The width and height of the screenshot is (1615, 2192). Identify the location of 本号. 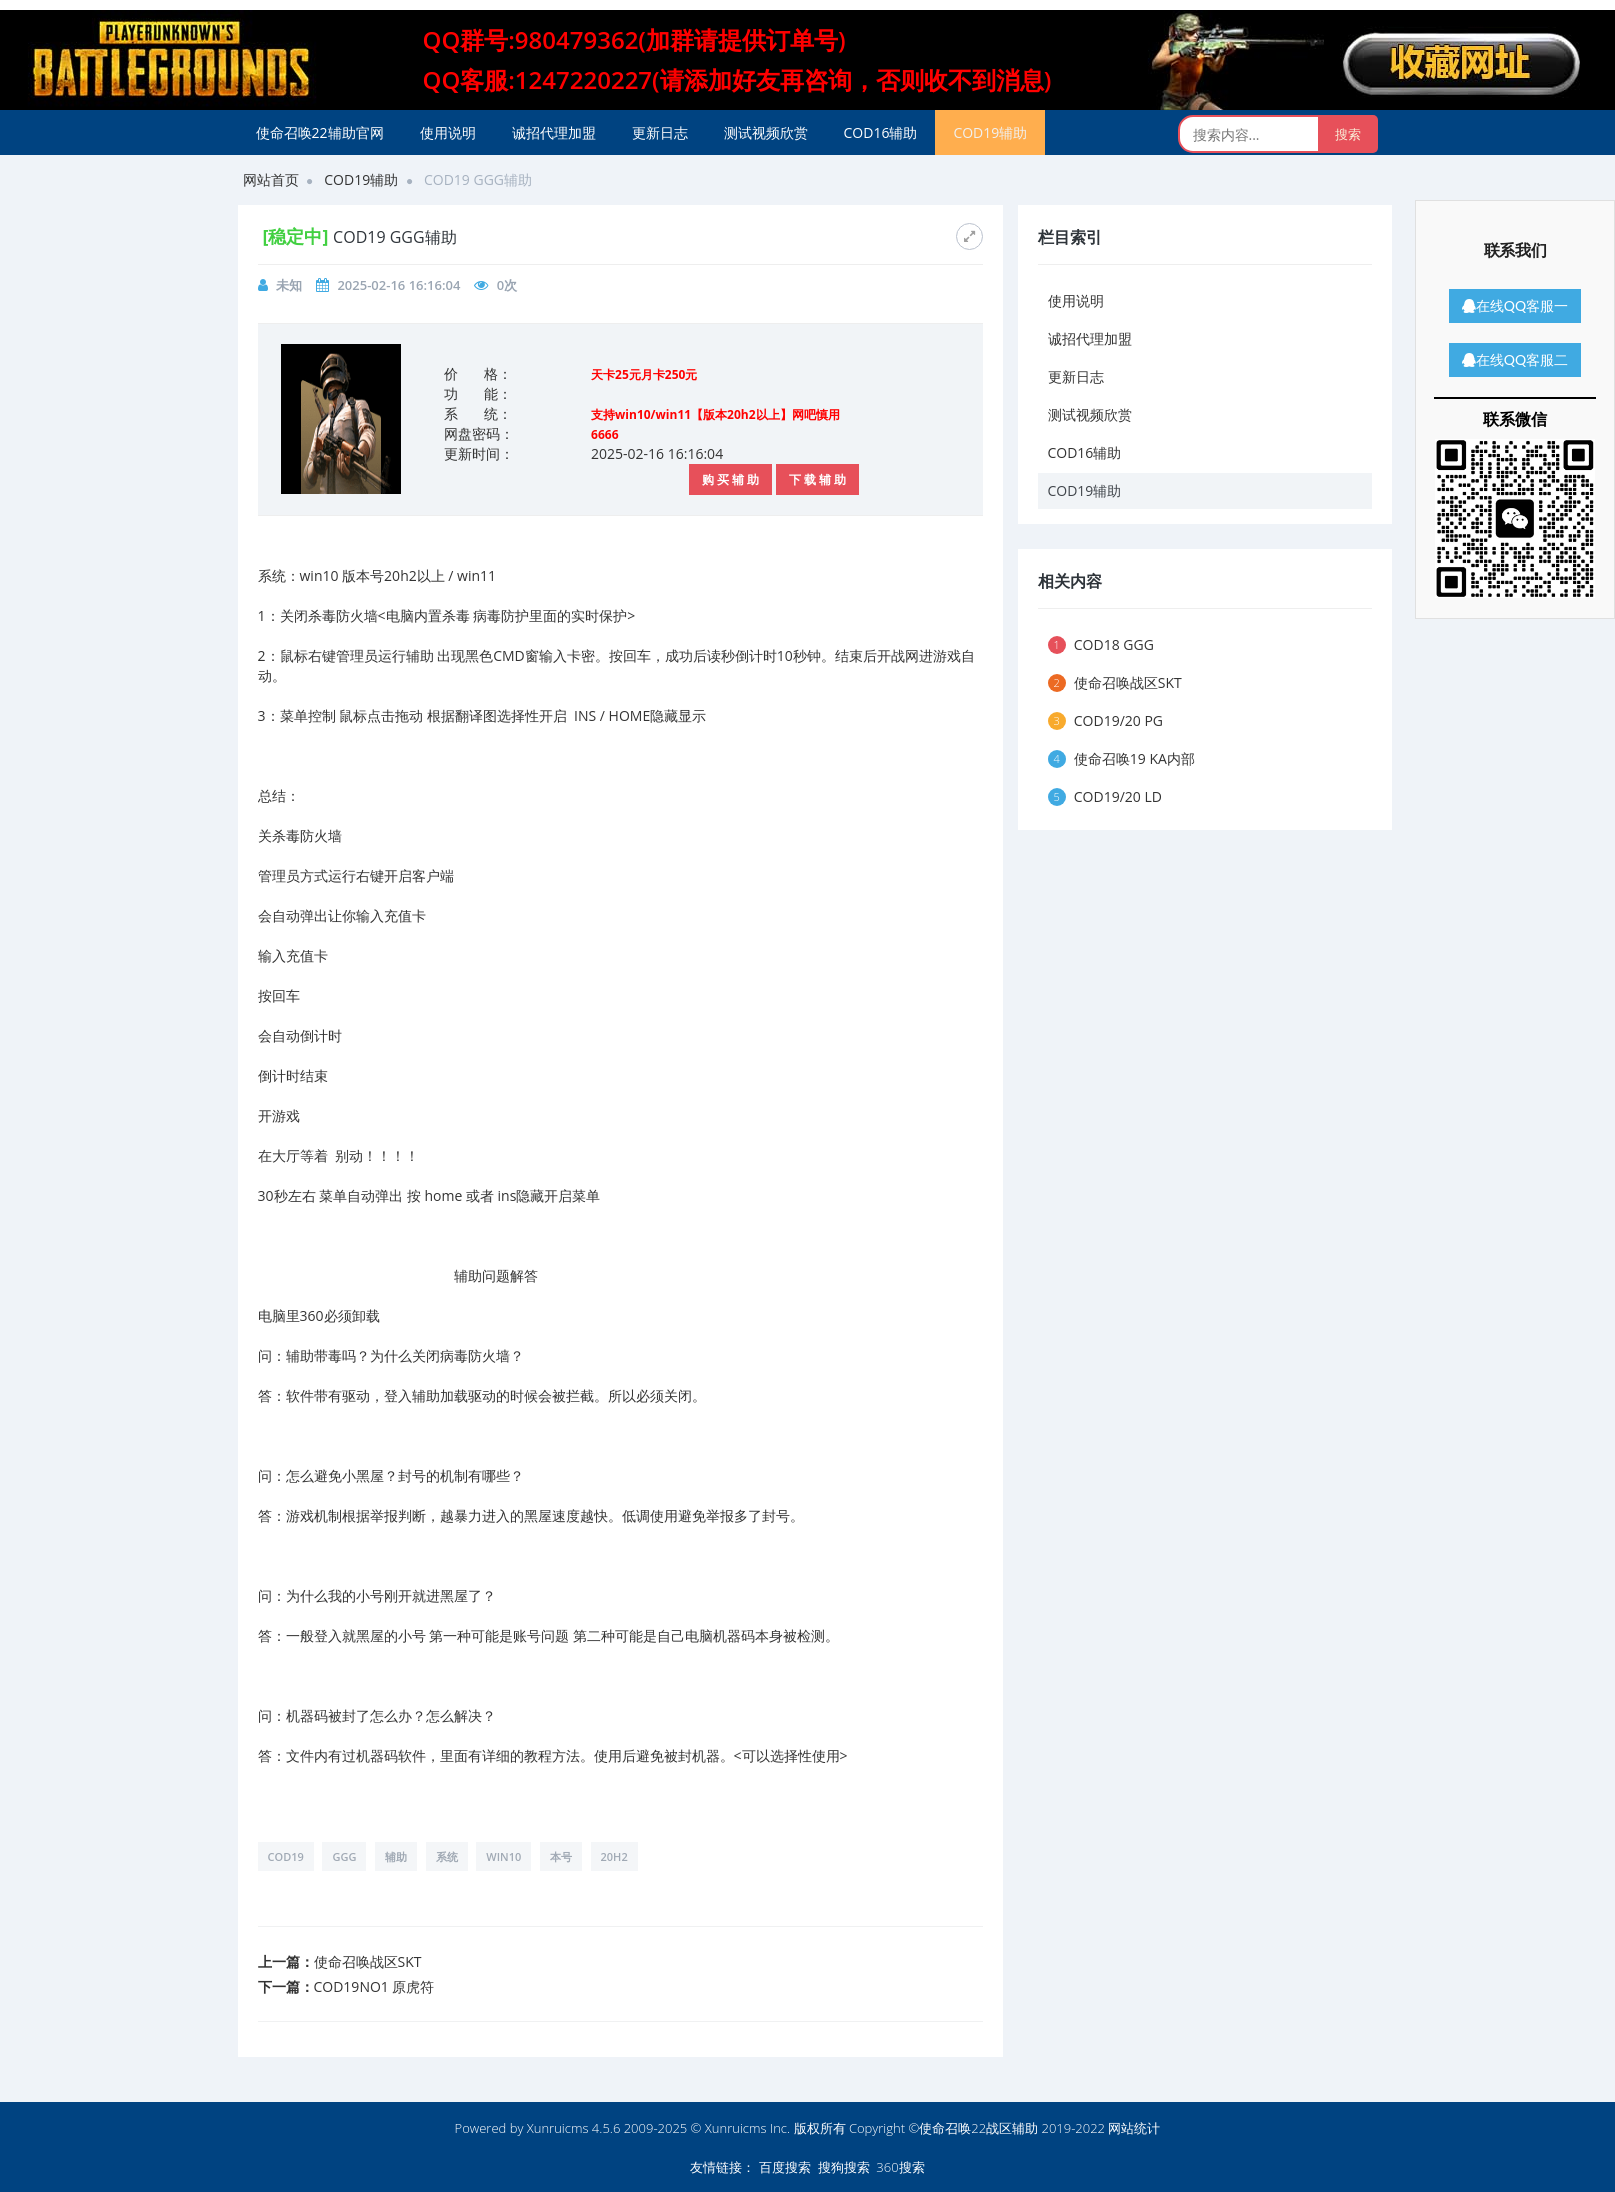
(561, 1856).